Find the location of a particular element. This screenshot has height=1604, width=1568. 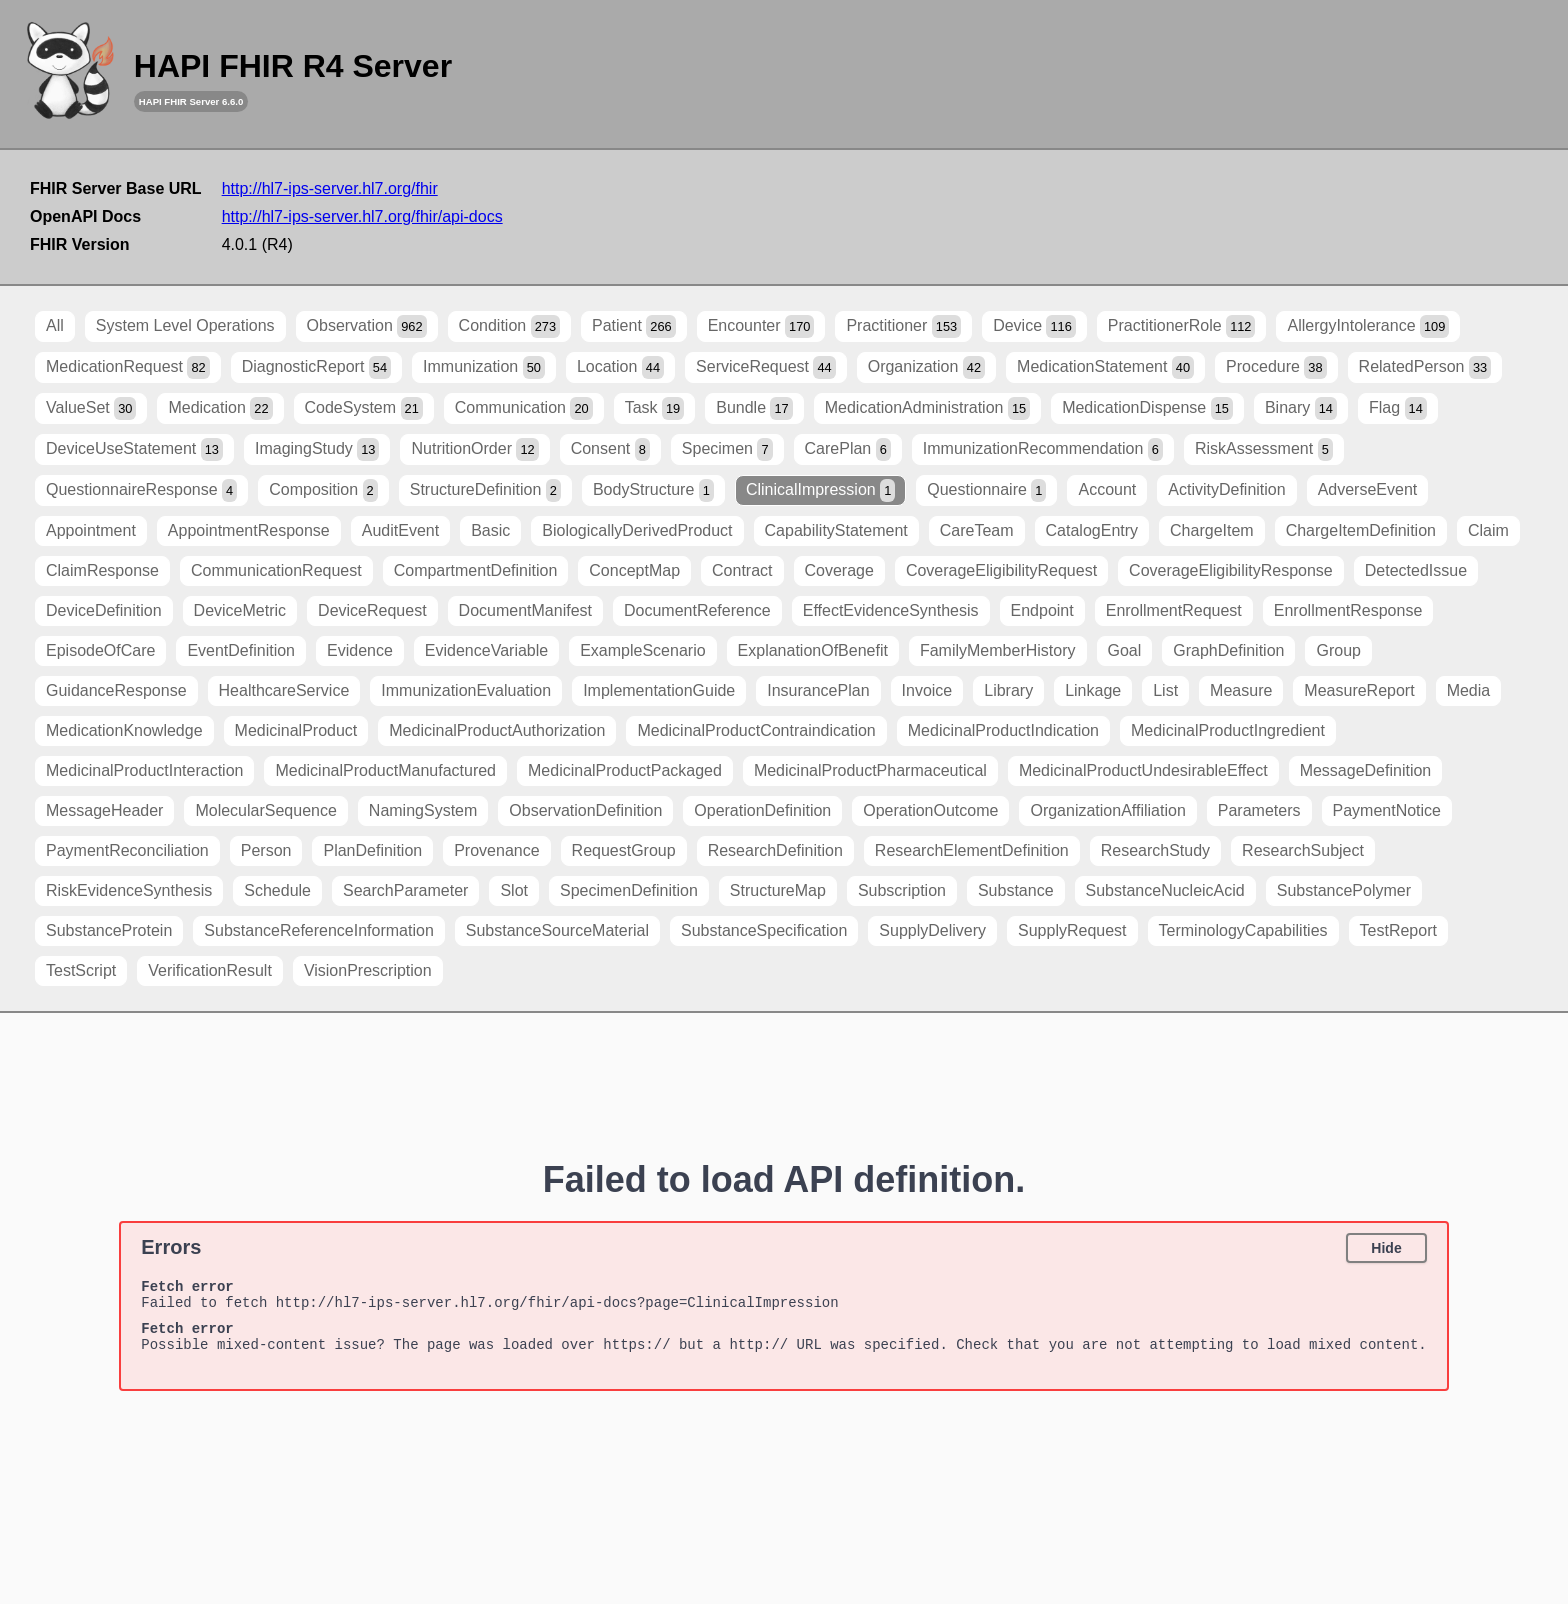

ActivityDefinition is located at coordinates (1226, 489).